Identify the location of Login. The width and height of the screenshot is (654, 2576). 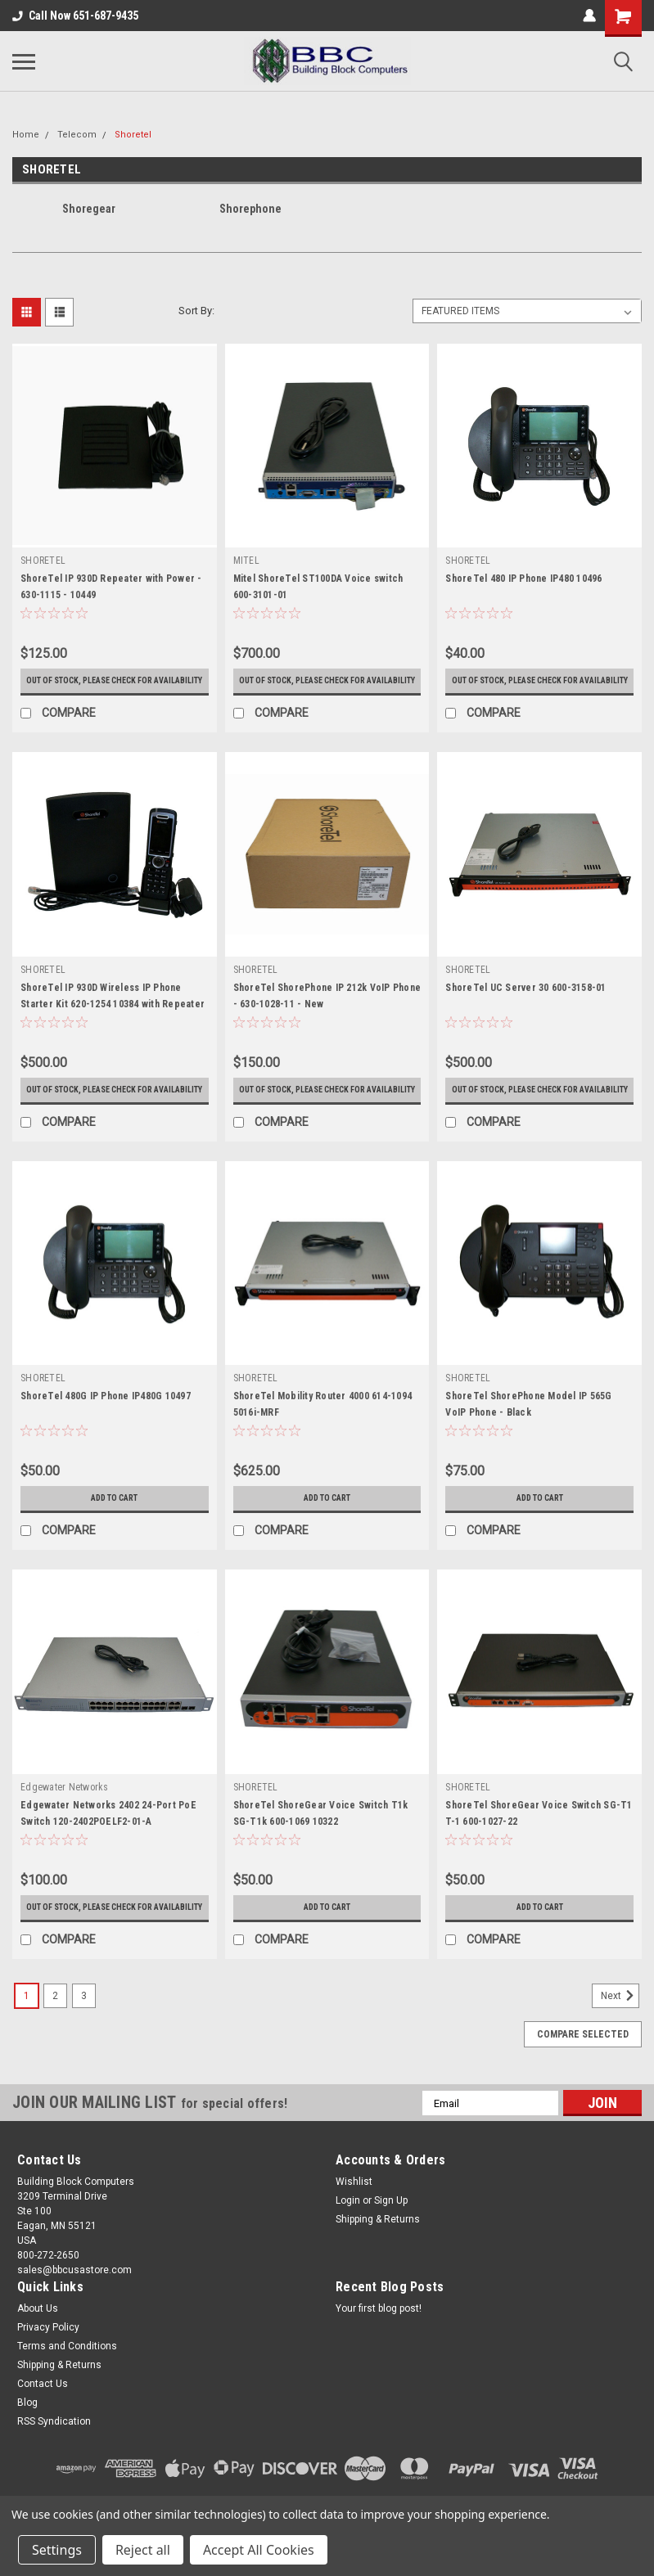
(348, 2234).